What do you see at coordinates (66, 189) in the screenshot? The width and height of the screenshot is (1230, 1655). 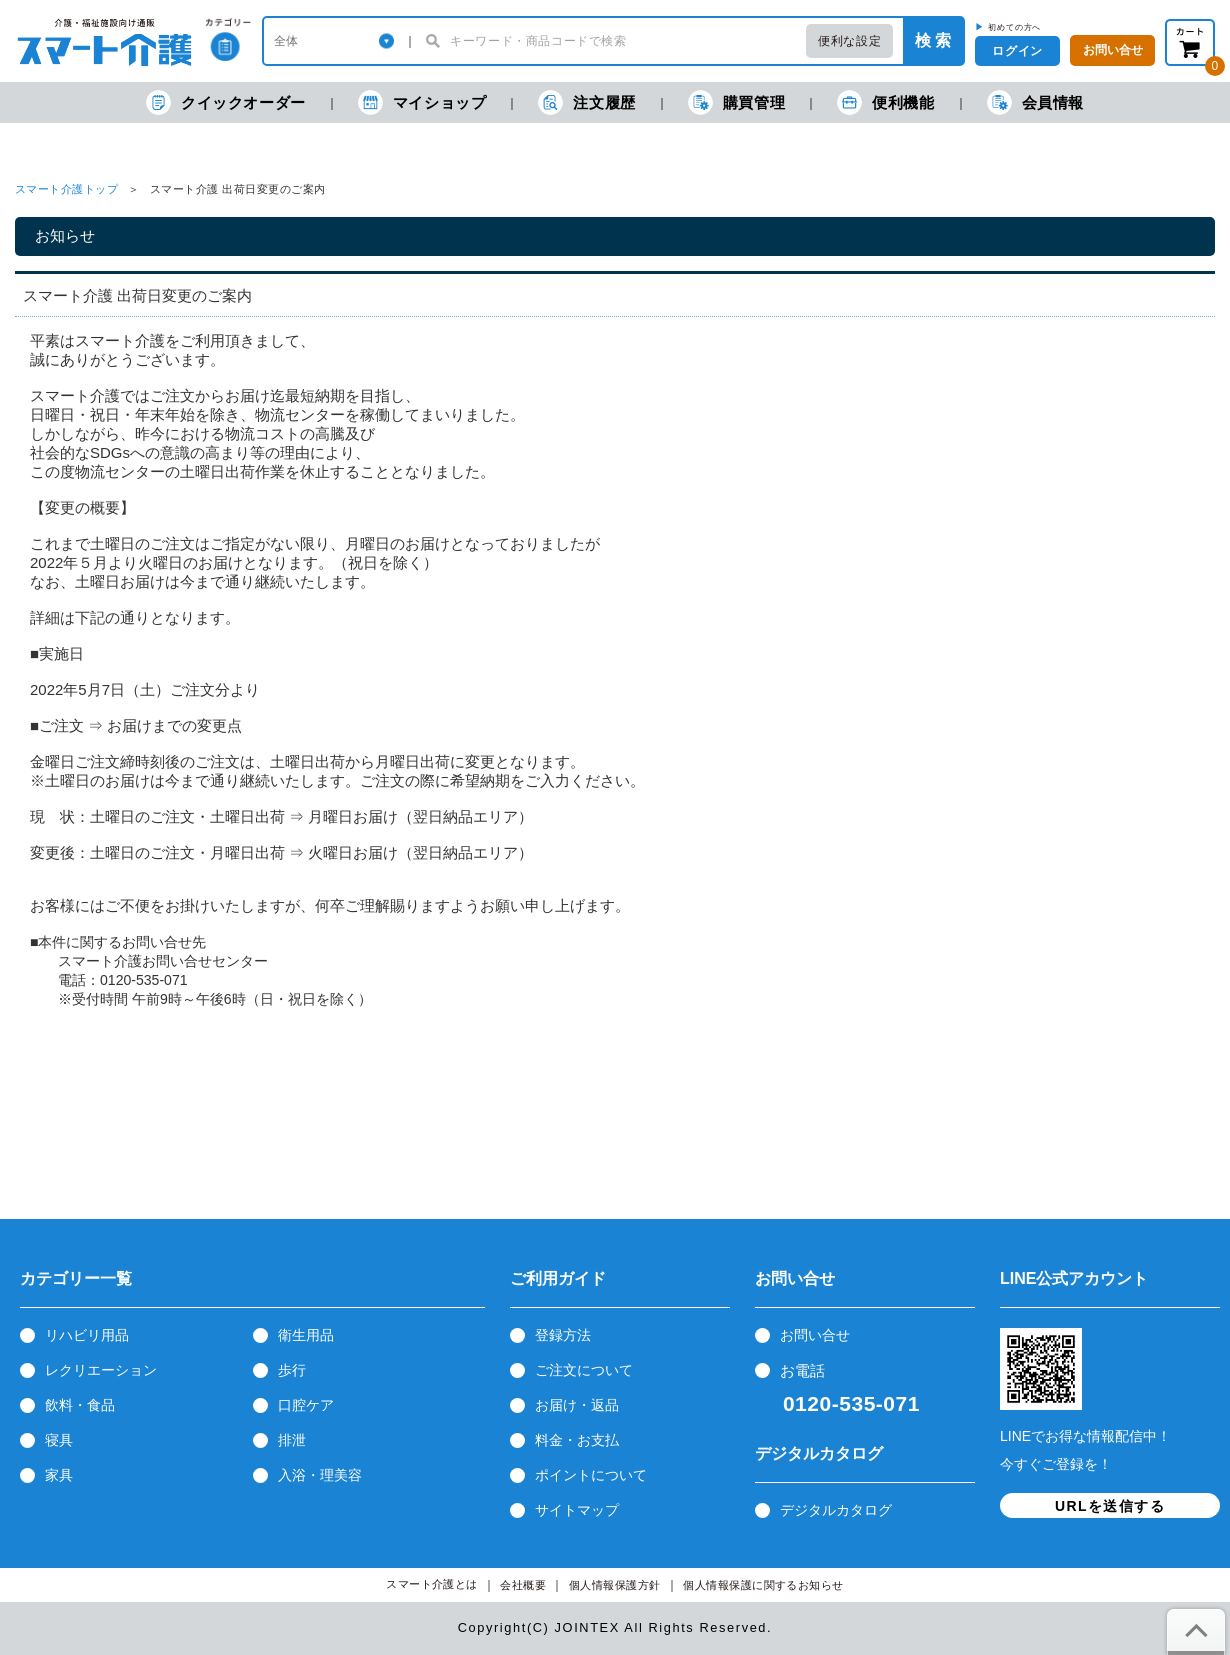 I see `スマート介護トップ` at bounding box center [66, 189].